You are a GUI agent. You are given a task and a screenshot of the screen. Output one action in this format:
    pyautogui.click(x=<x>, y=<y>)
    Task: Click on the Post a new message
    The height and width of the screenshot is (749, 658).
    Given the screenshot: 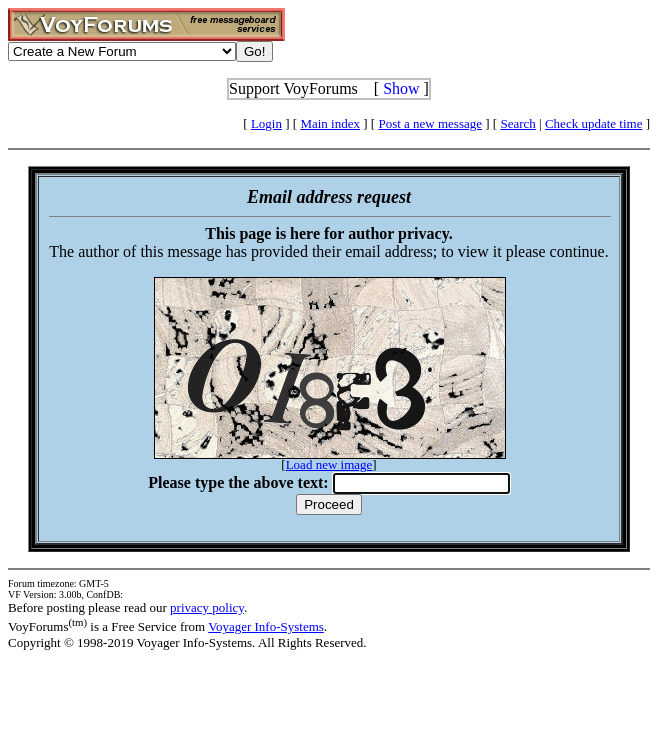 What is the action you would take?
    pyautogui.click(x=430, y=123)
    